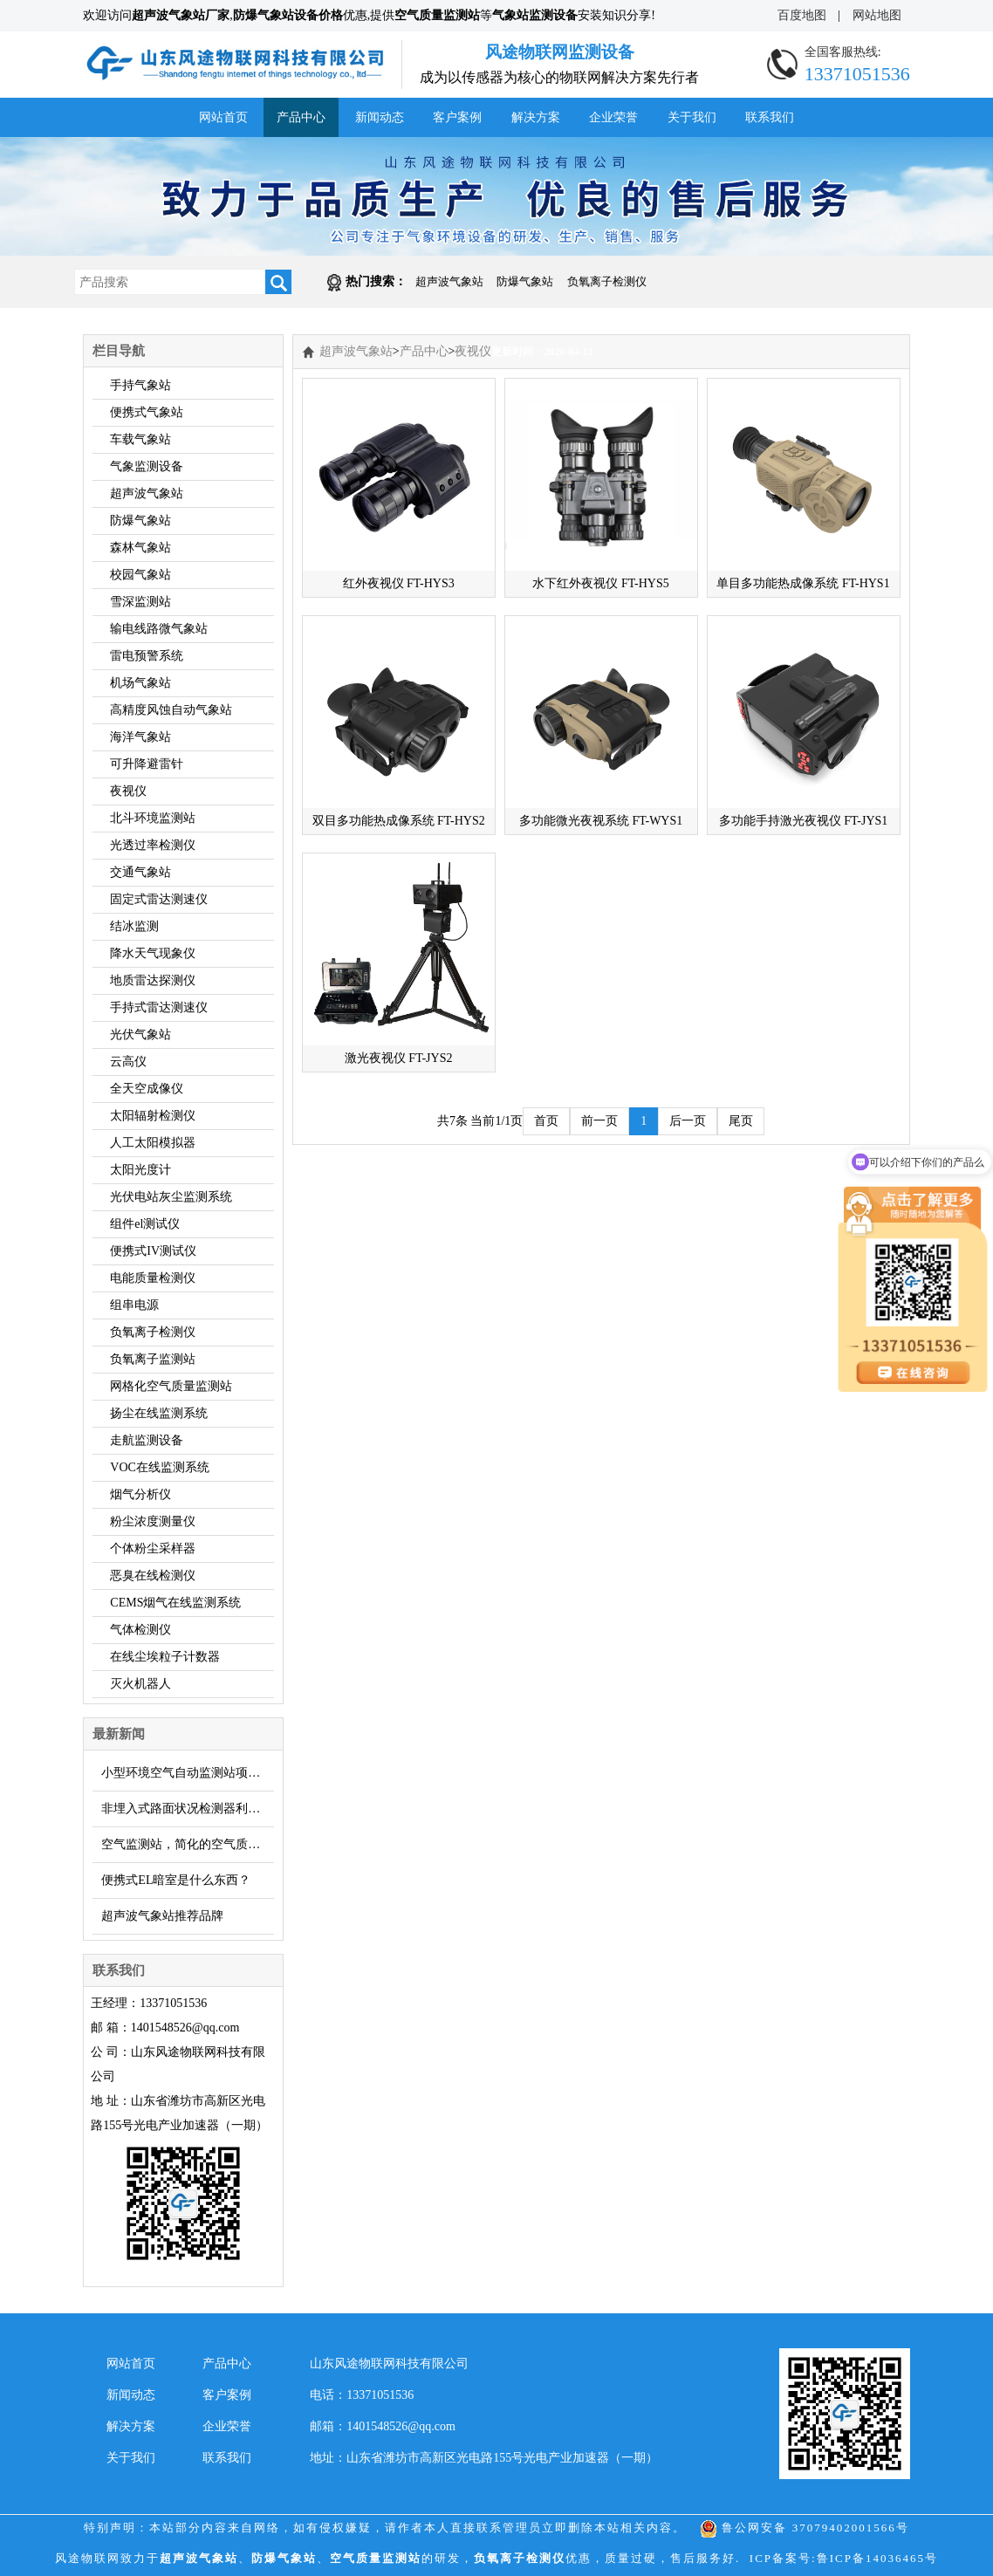 This screenshot has height=2576, width=993. I want to click on 车载气象站, so click(140, 439).